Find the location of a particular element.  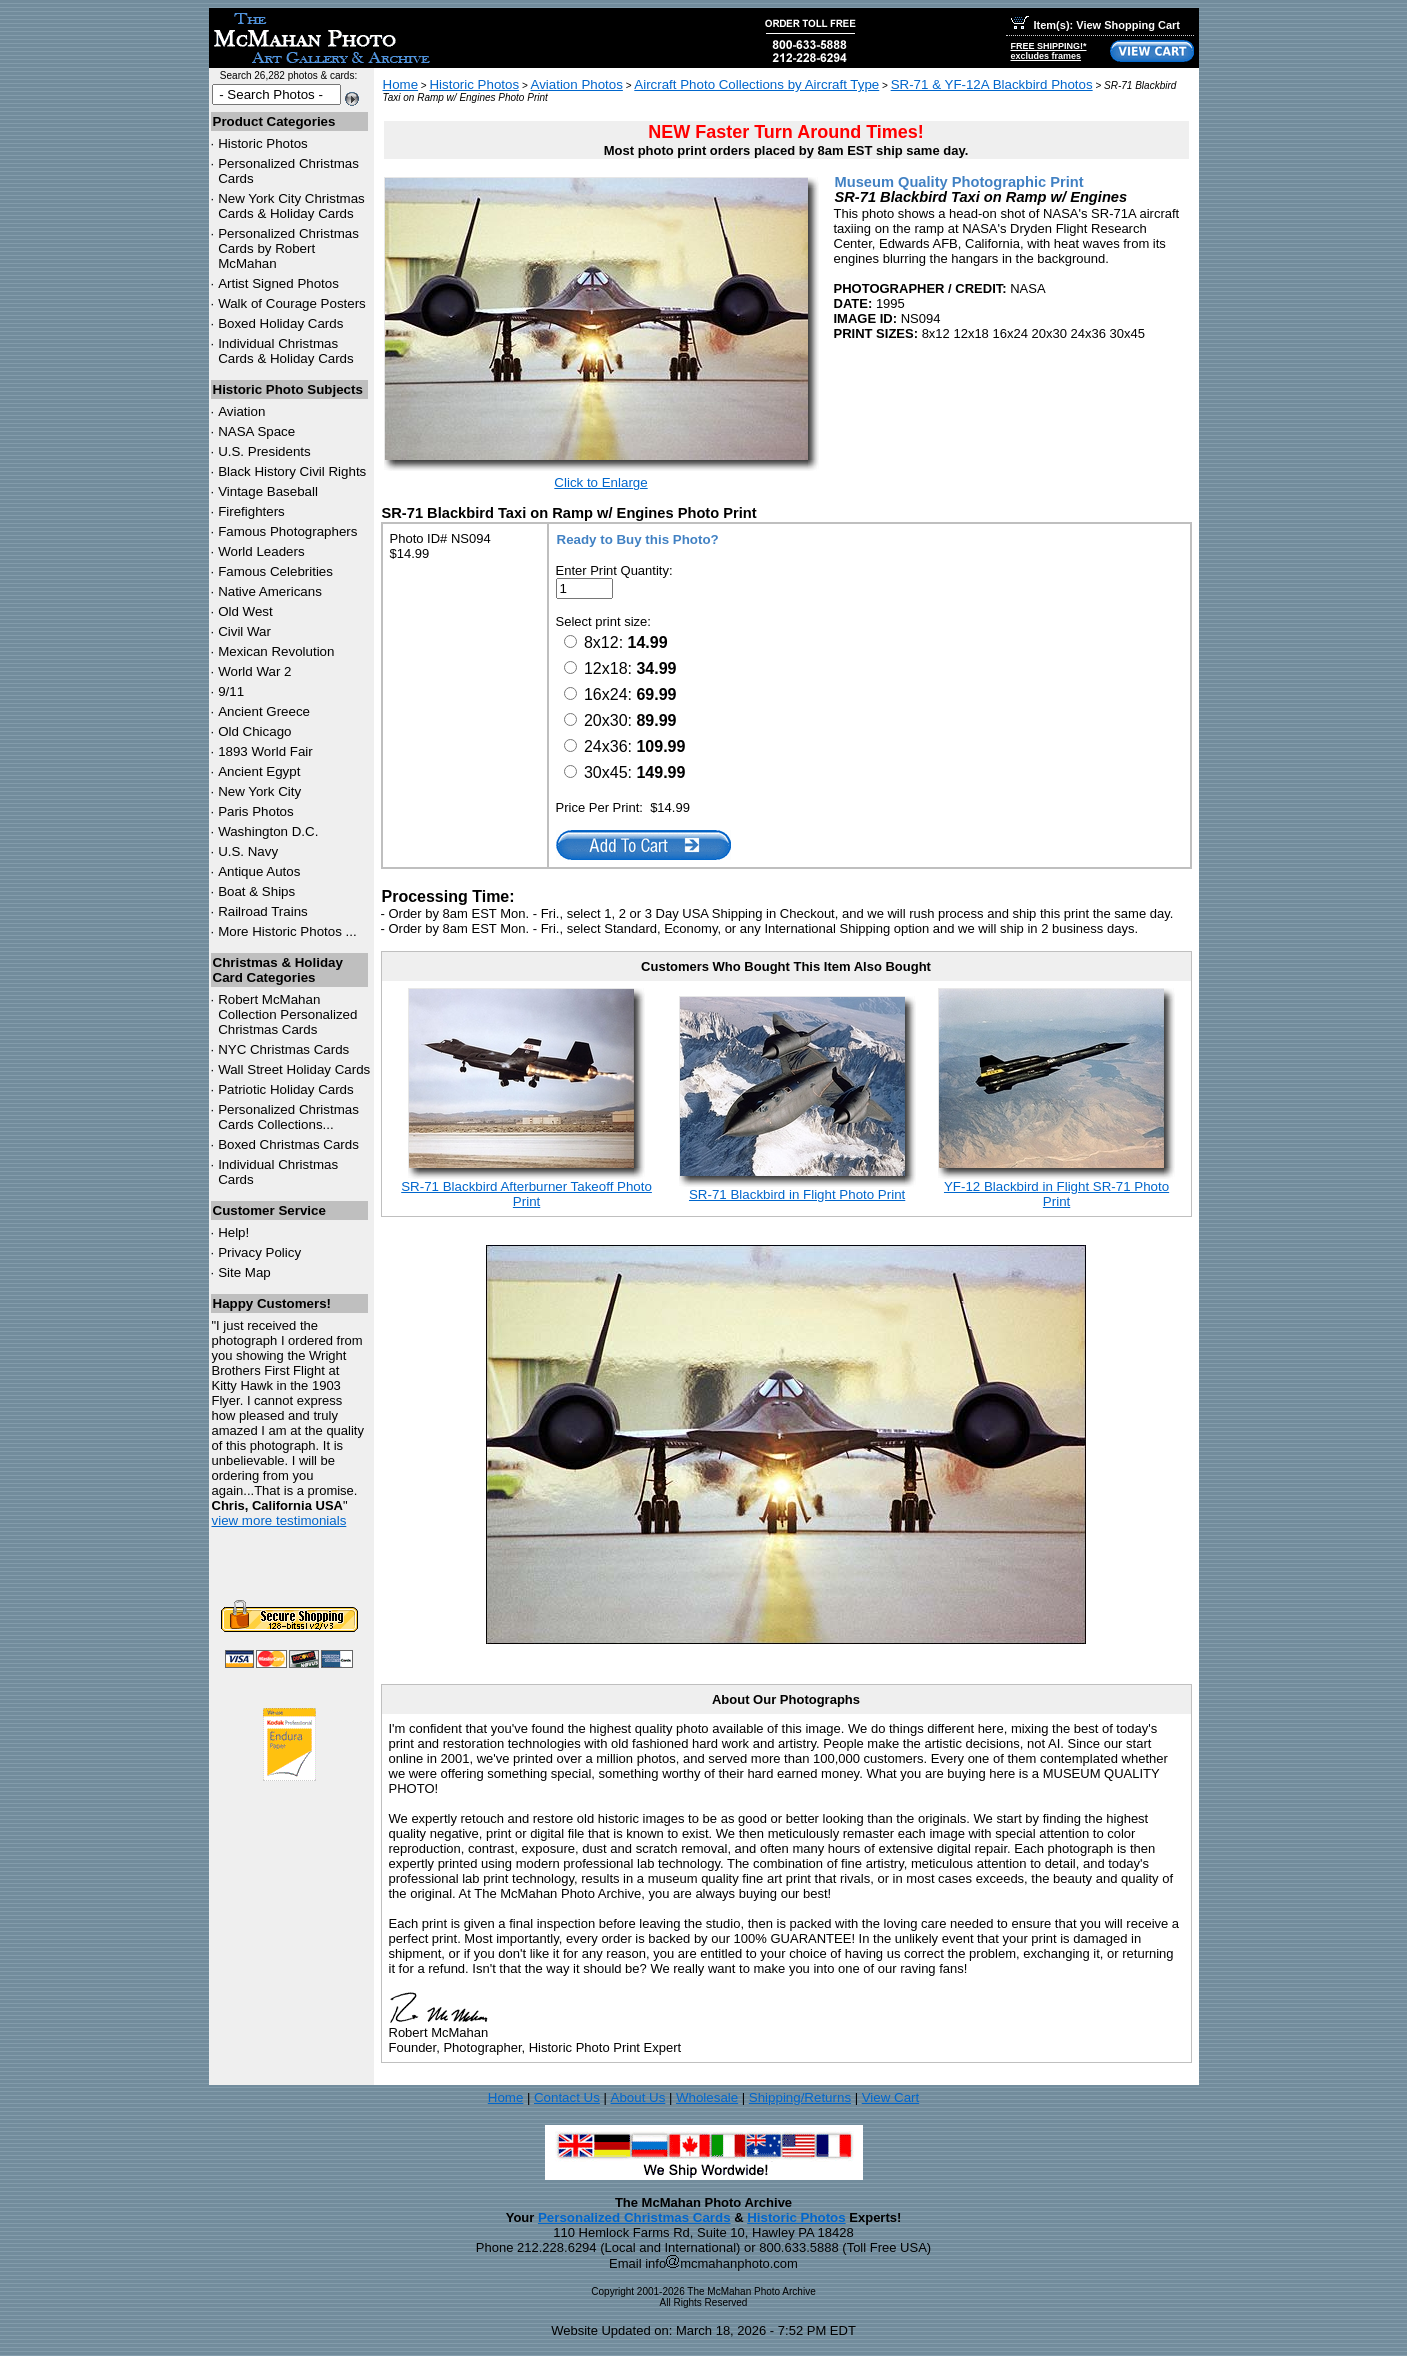

Boxed Holiday Cards is located at coordinates (280, 323).